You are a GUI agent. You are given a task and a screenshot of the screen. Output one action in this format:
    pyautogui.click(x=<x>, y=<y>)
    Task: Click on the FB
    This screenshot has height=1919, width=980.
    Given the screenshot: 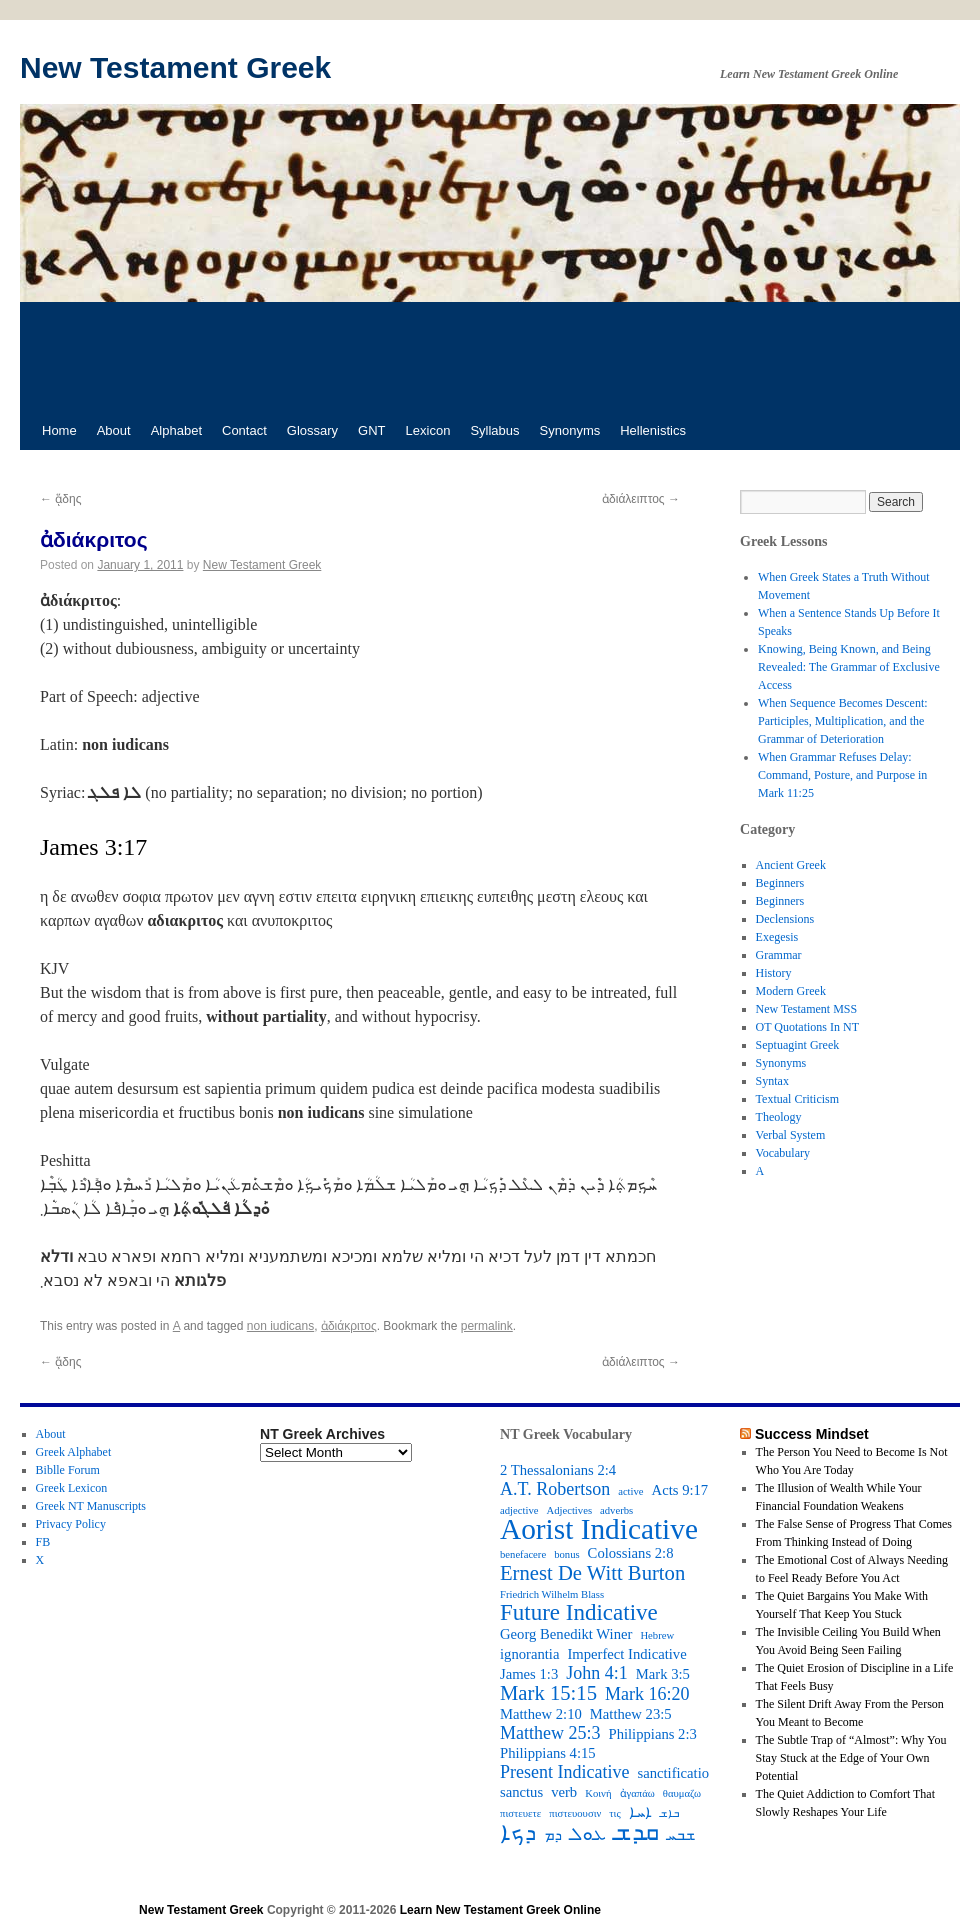 What is the action you would take?
    pyautogui.click(x=43, y=1542)
    